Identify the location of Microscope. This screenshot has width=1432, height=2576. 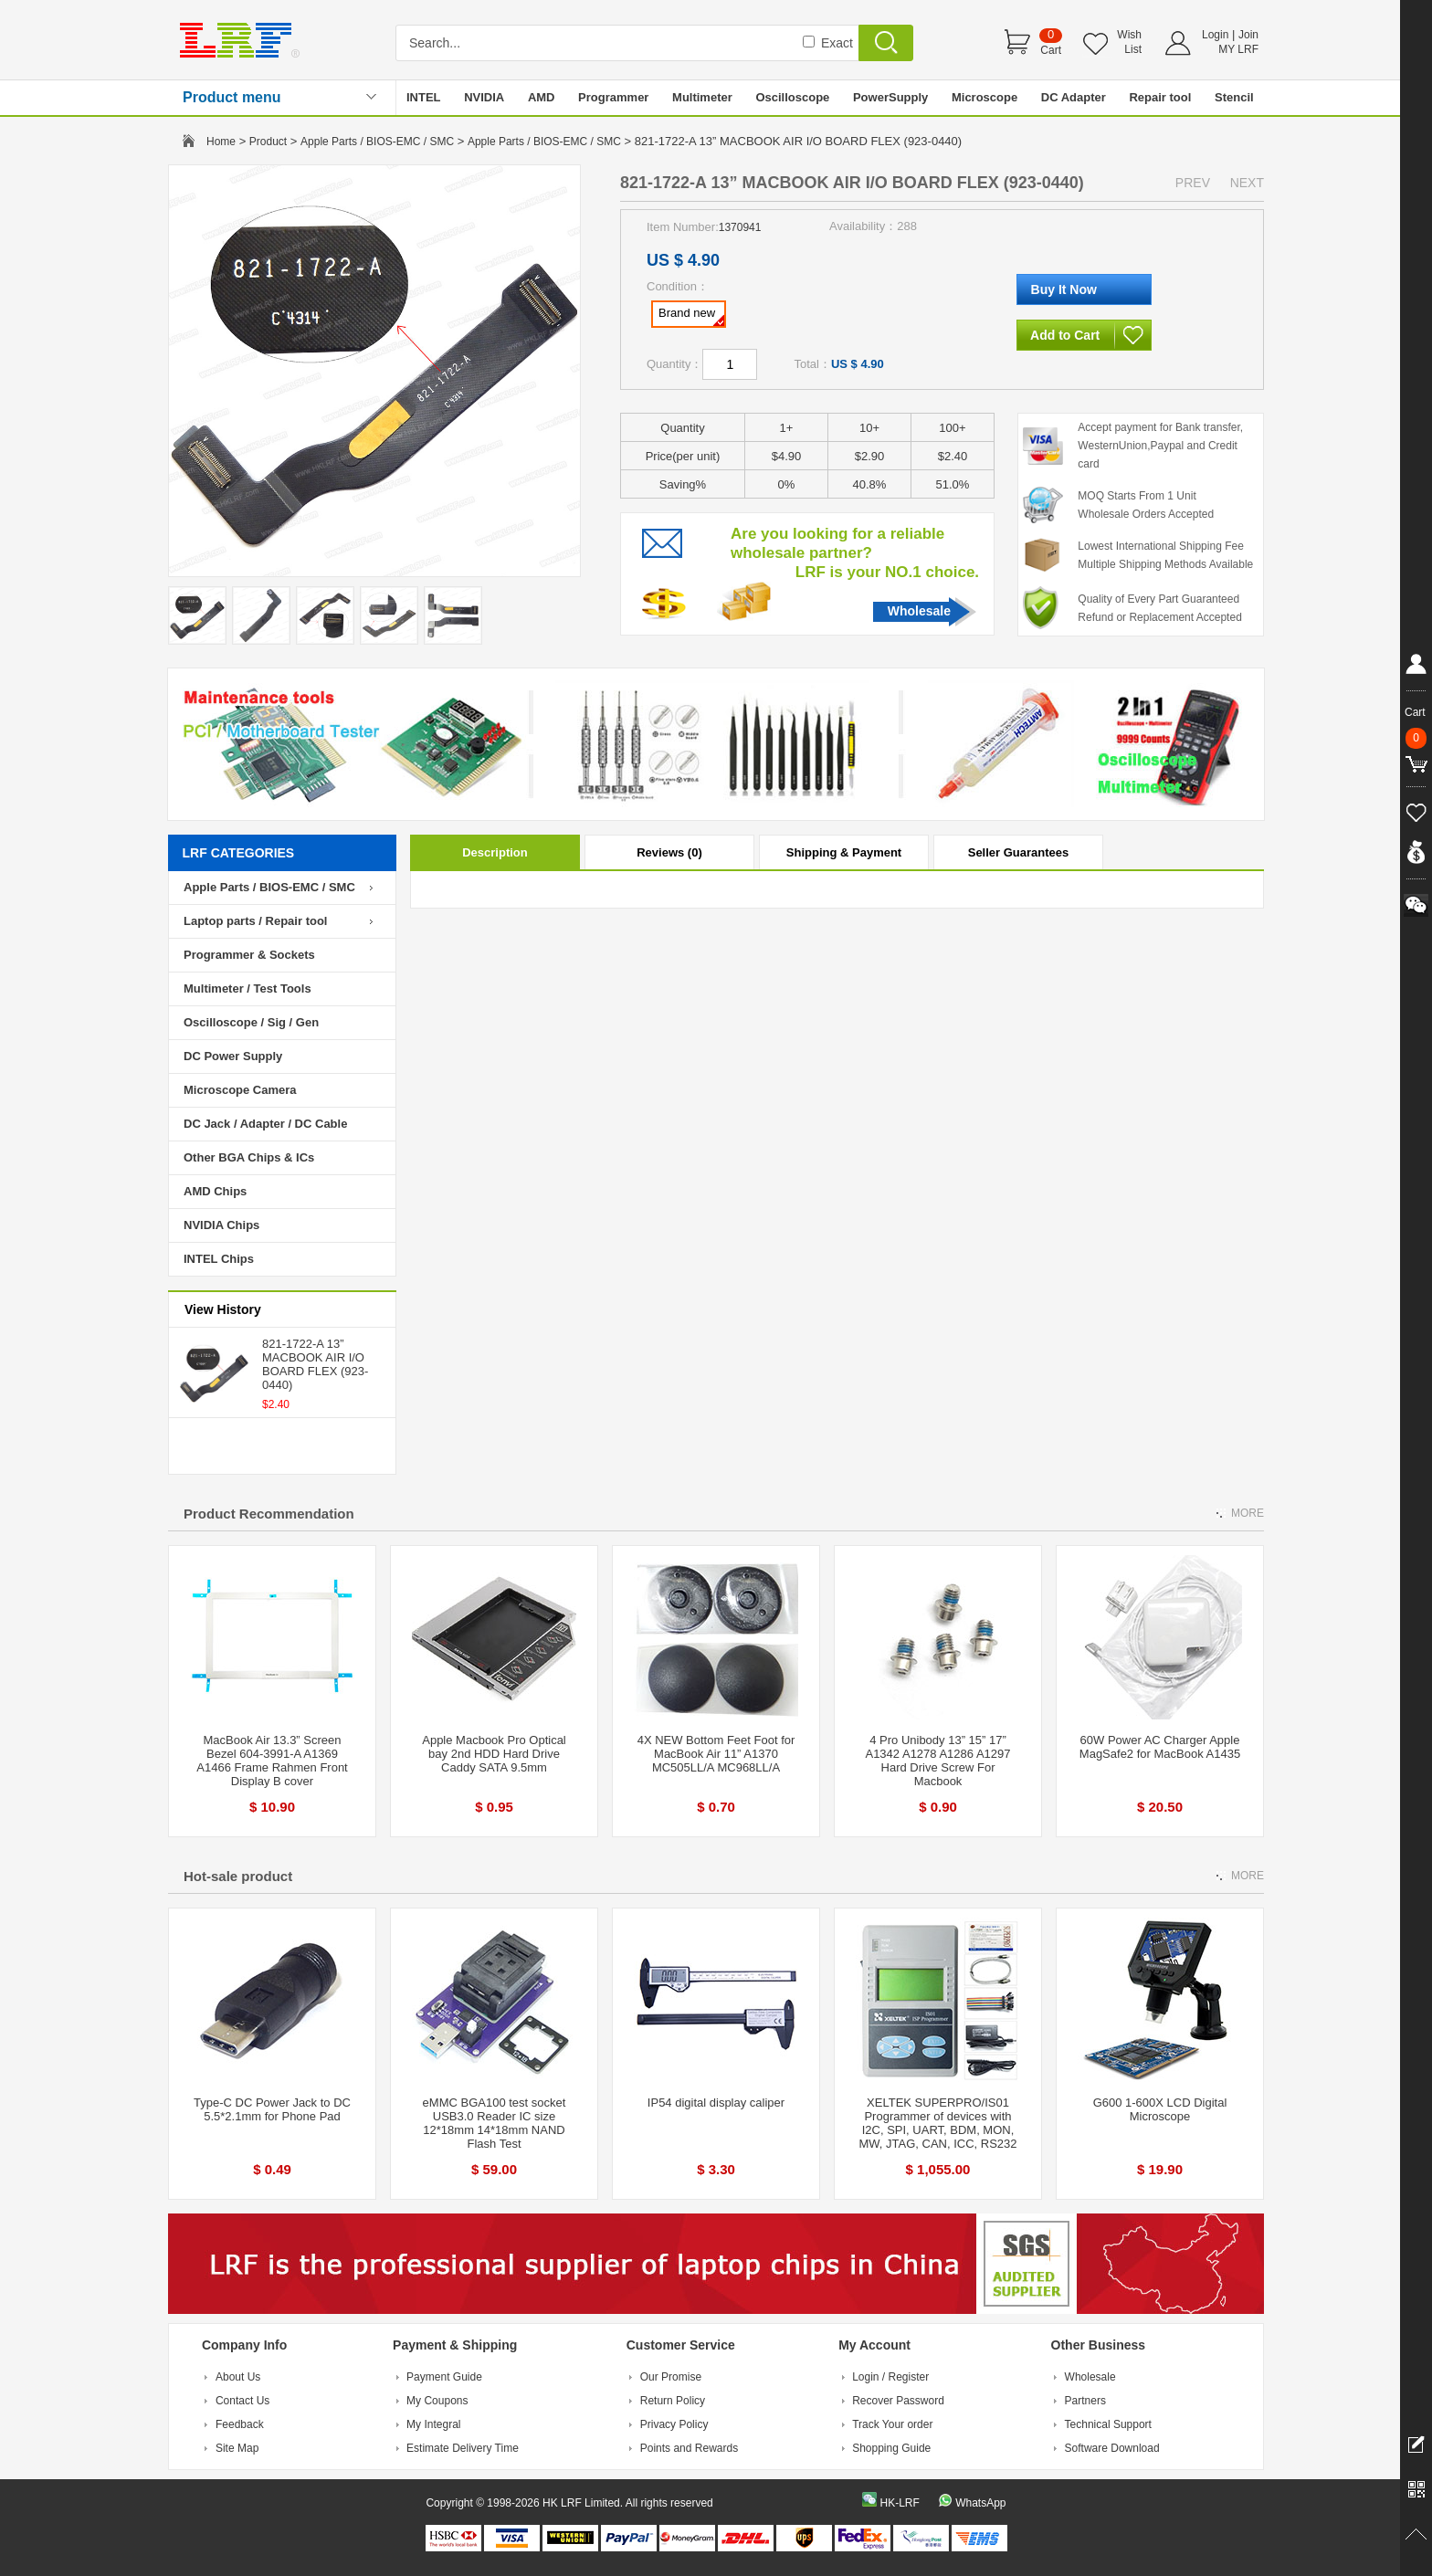
(984, 97).